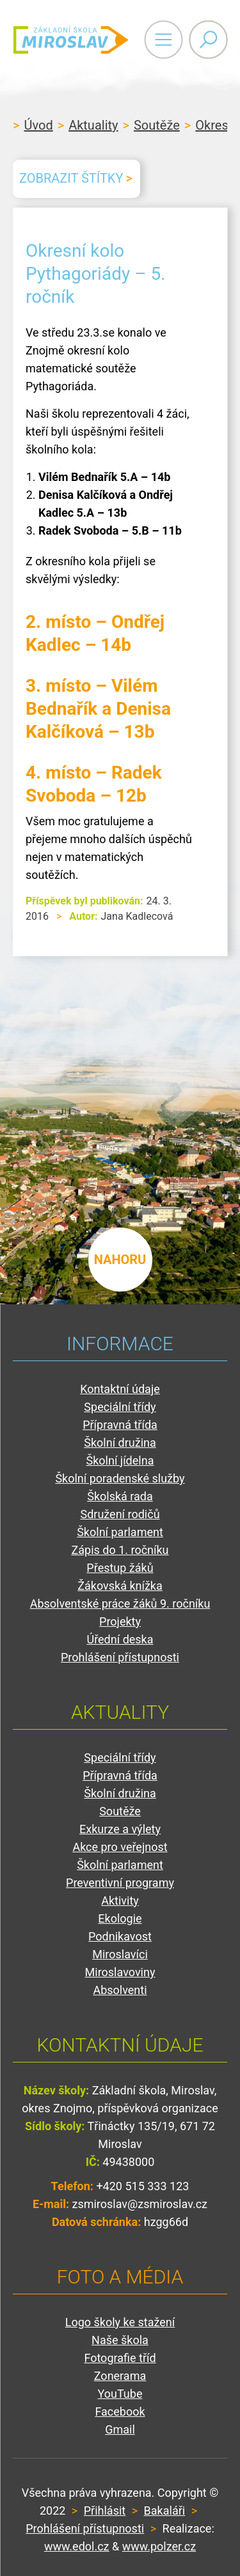 The image size is (240, 2576). I want to click on Facebook, so click(120, 2411).